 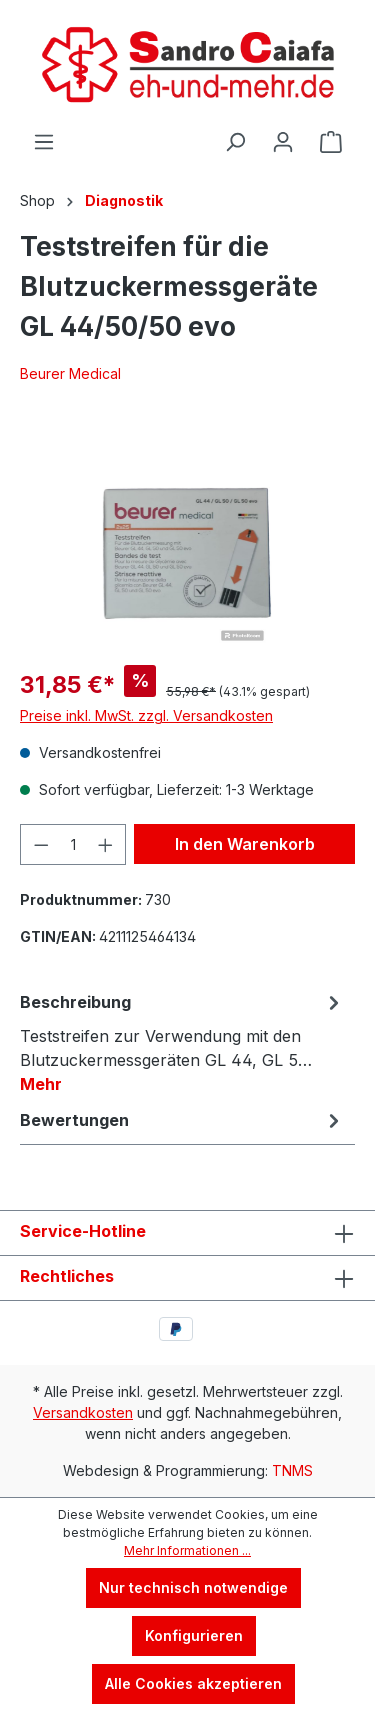 I want to click on Alle Cookies akzeptieren, so click(x=193, y=1683).